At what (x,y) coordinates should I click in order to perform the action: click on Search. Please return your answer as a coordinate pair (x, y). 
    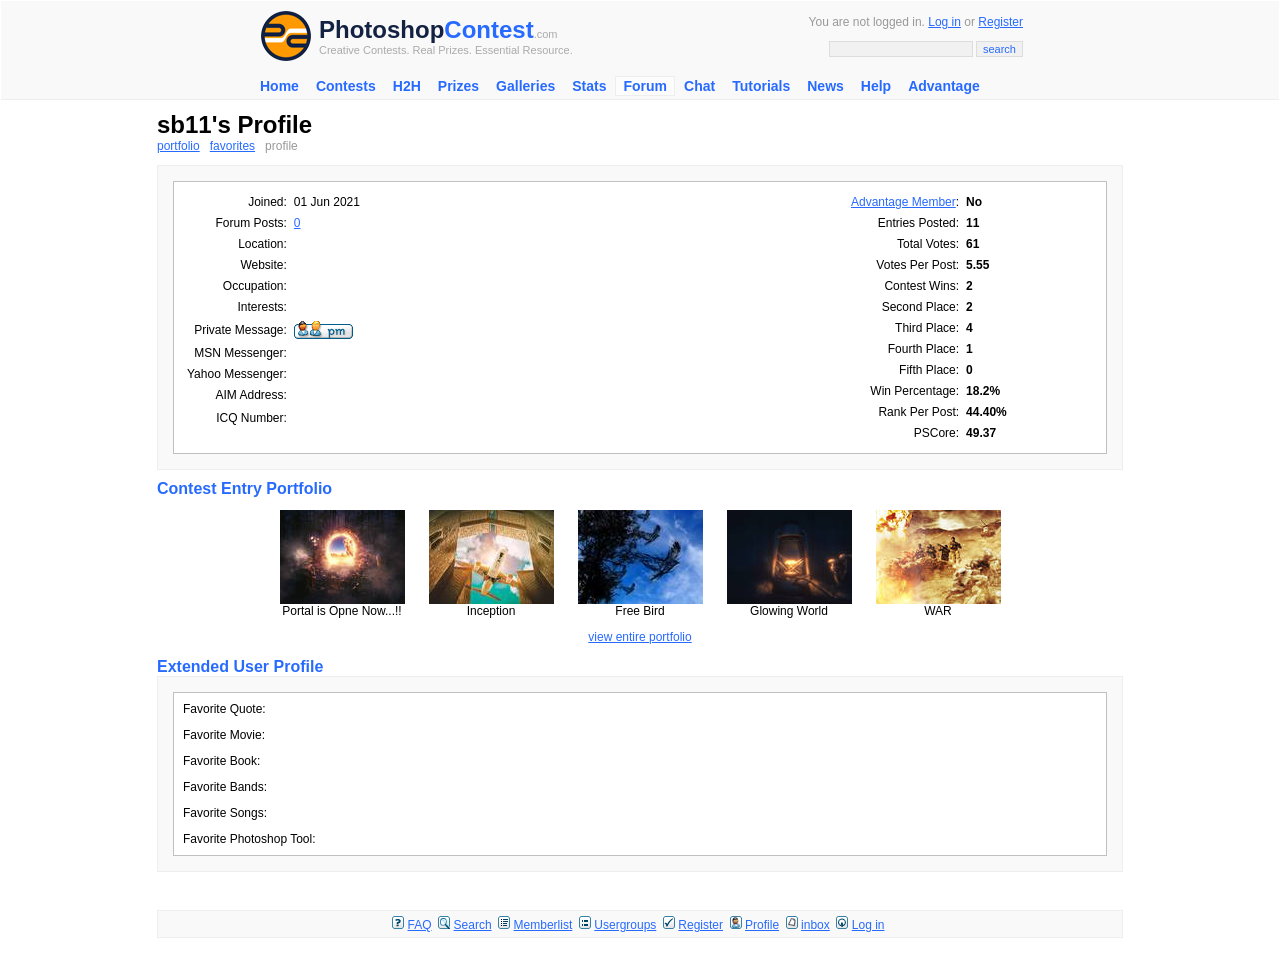
    Looking at the image, I should click on (473, 925).